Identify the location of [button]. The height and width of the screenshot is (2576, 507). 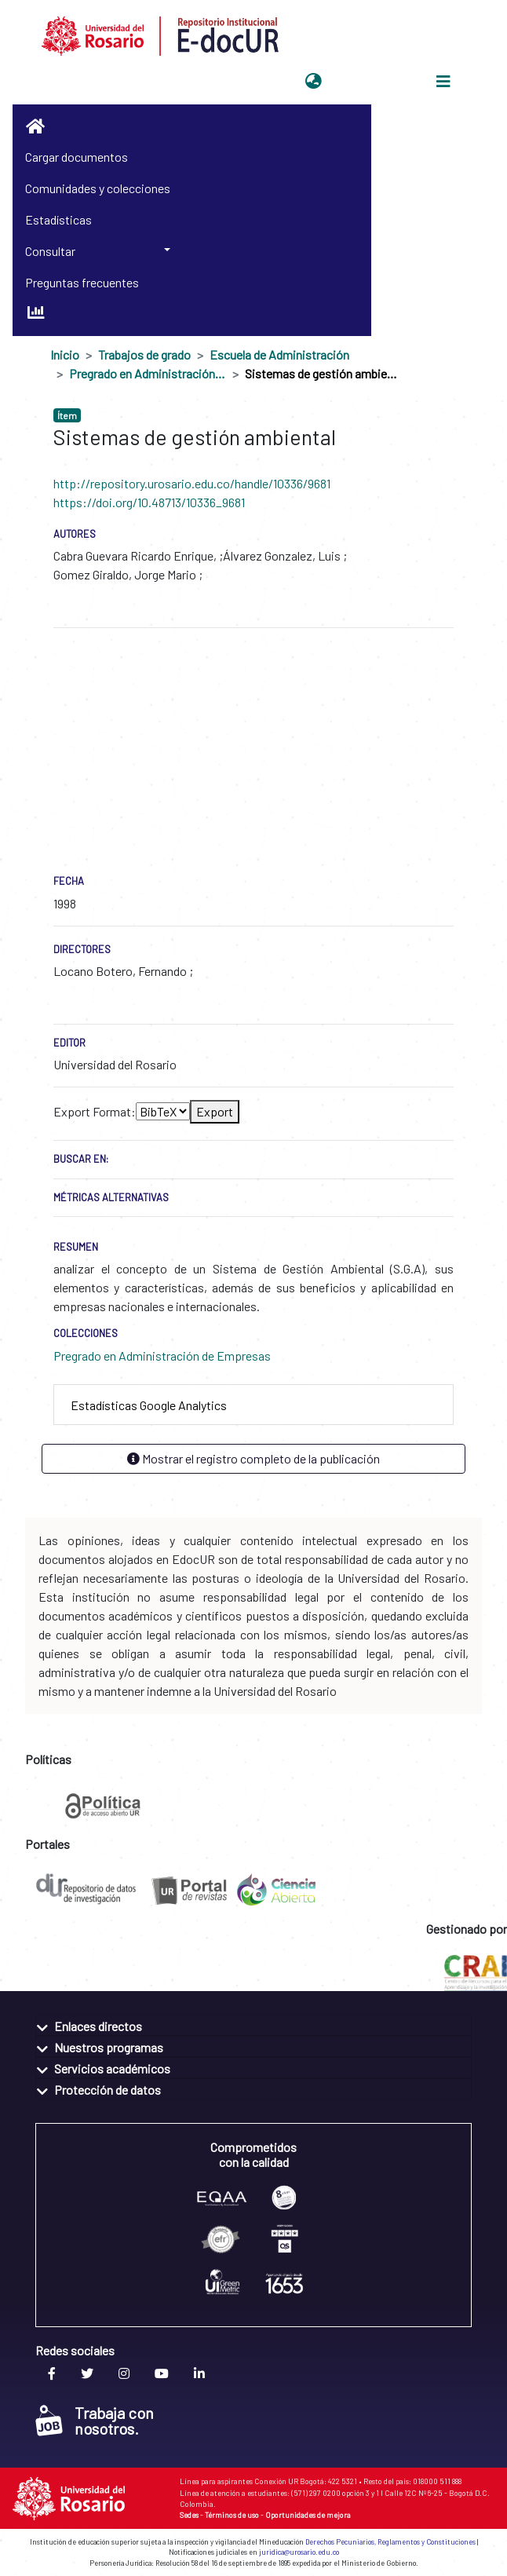
(313, 81).